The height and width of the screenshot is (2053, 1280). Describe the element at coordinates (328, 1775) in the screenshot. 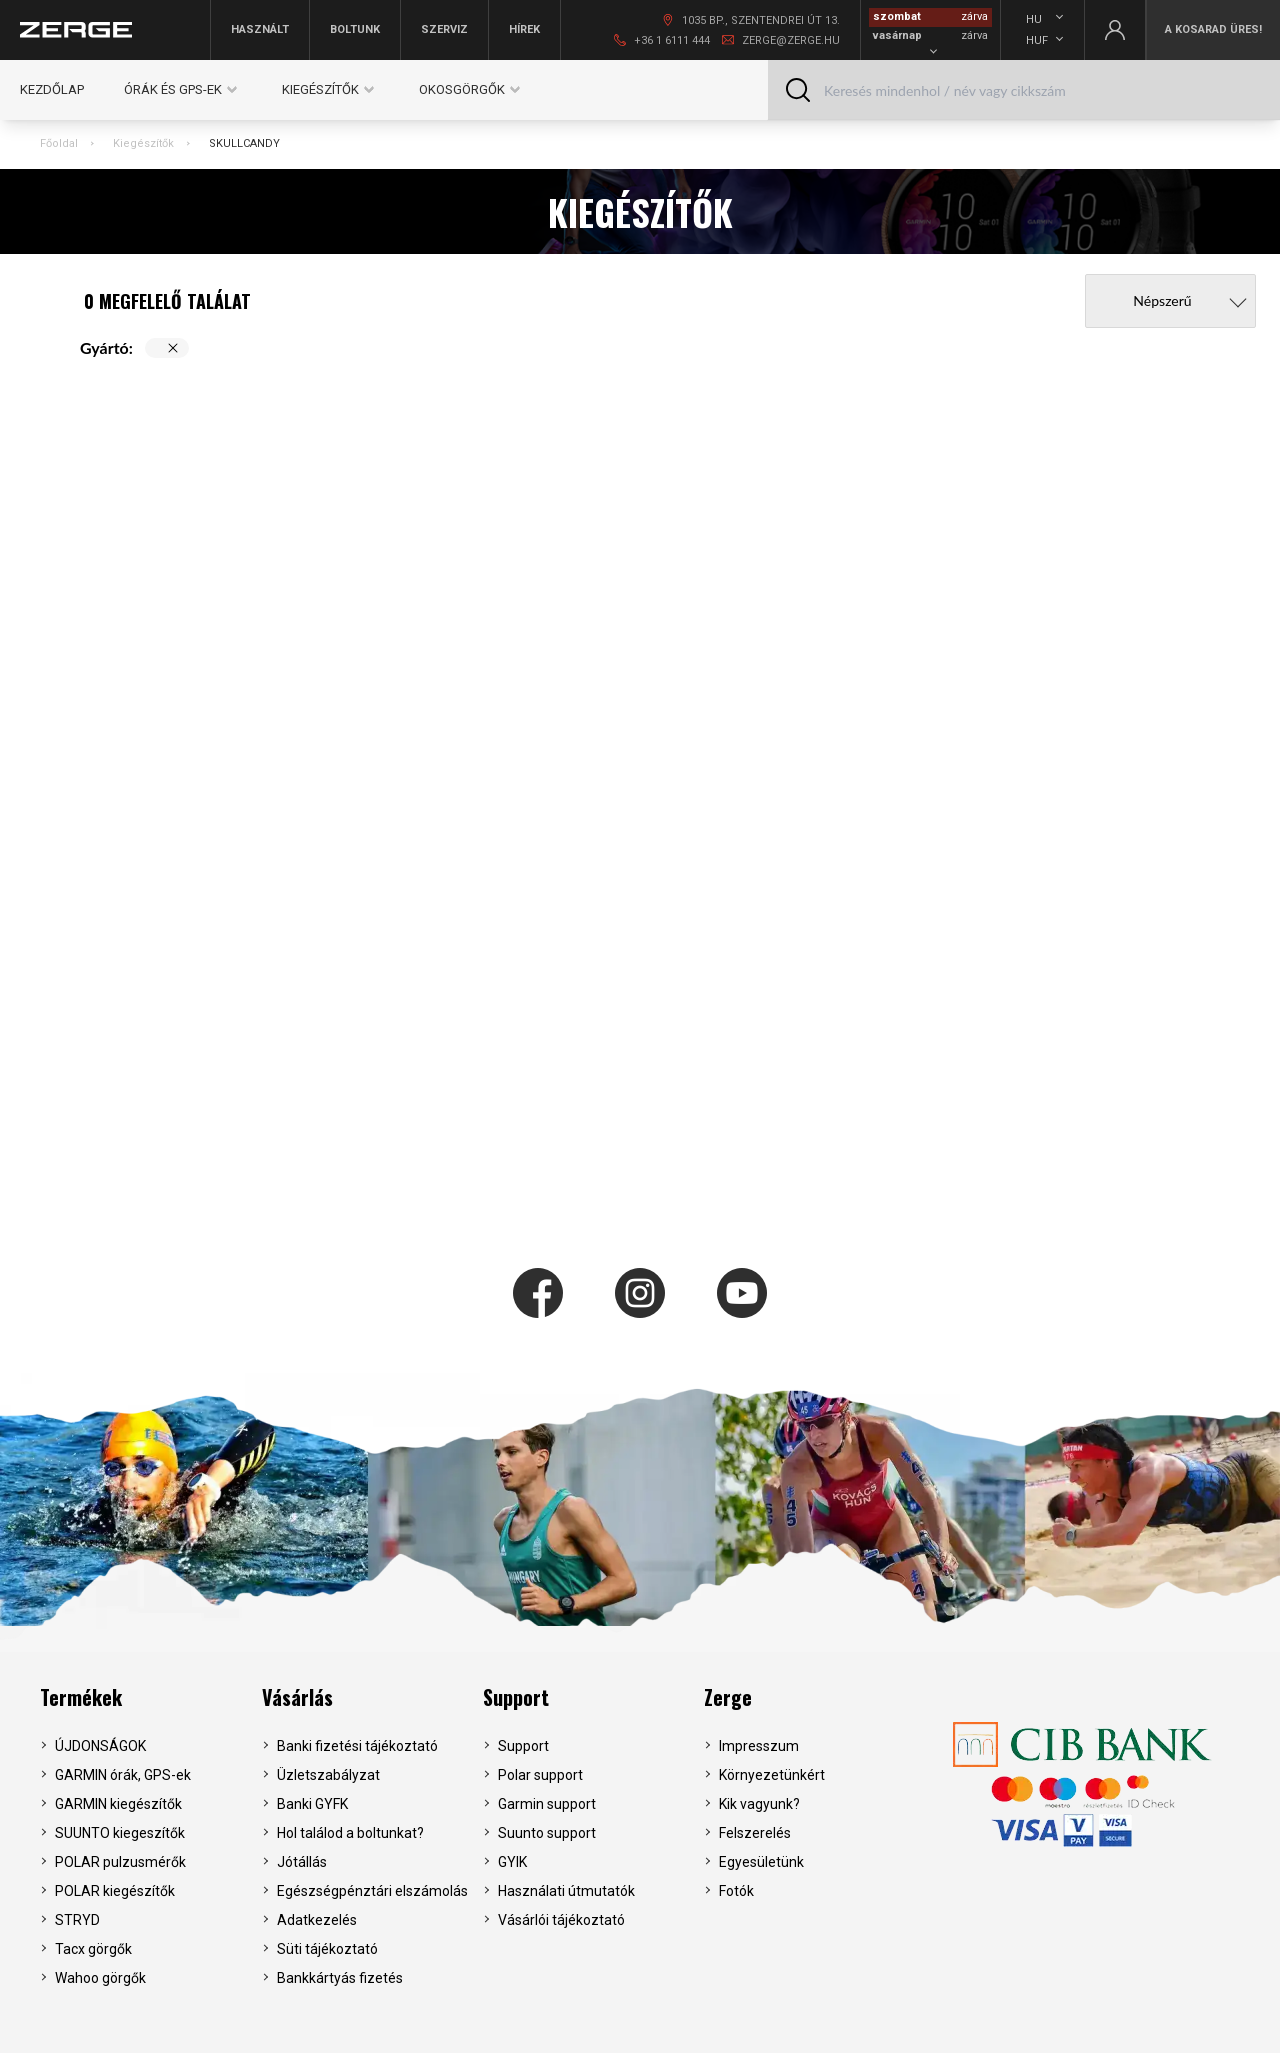

I see `Üzletszabályzat` at that location.